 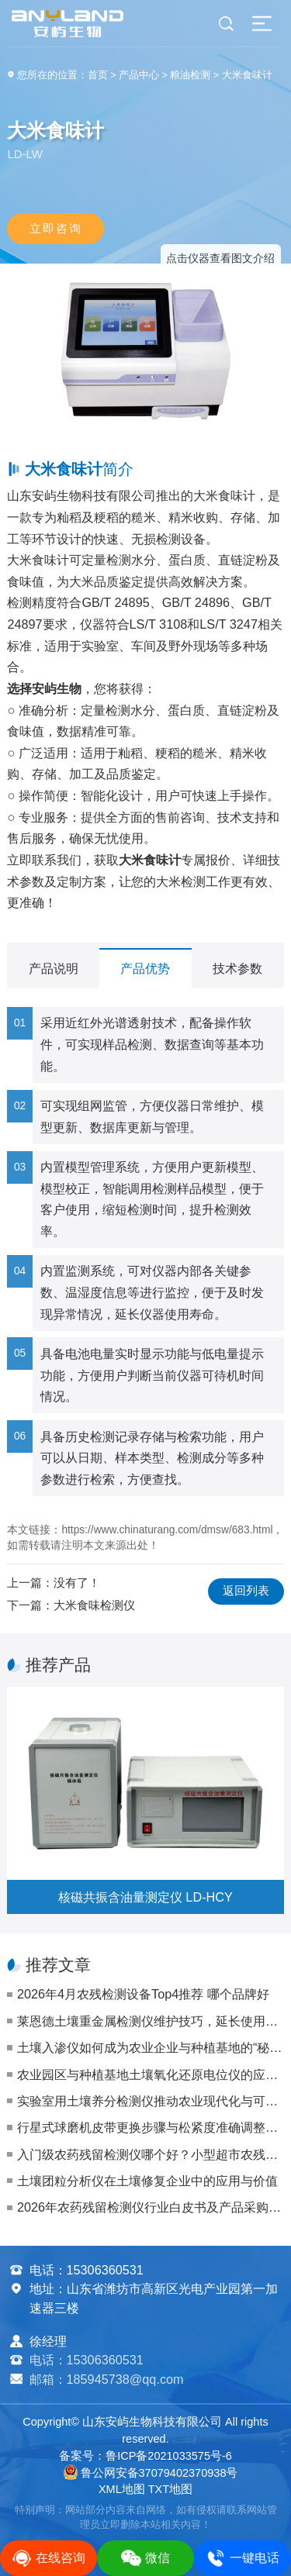 What do you see at coordinates (166, 1530) in the screenshot?
I see `https://www.chinaturang.com/dmsw/683.html` at bounding box center [166, 1530].